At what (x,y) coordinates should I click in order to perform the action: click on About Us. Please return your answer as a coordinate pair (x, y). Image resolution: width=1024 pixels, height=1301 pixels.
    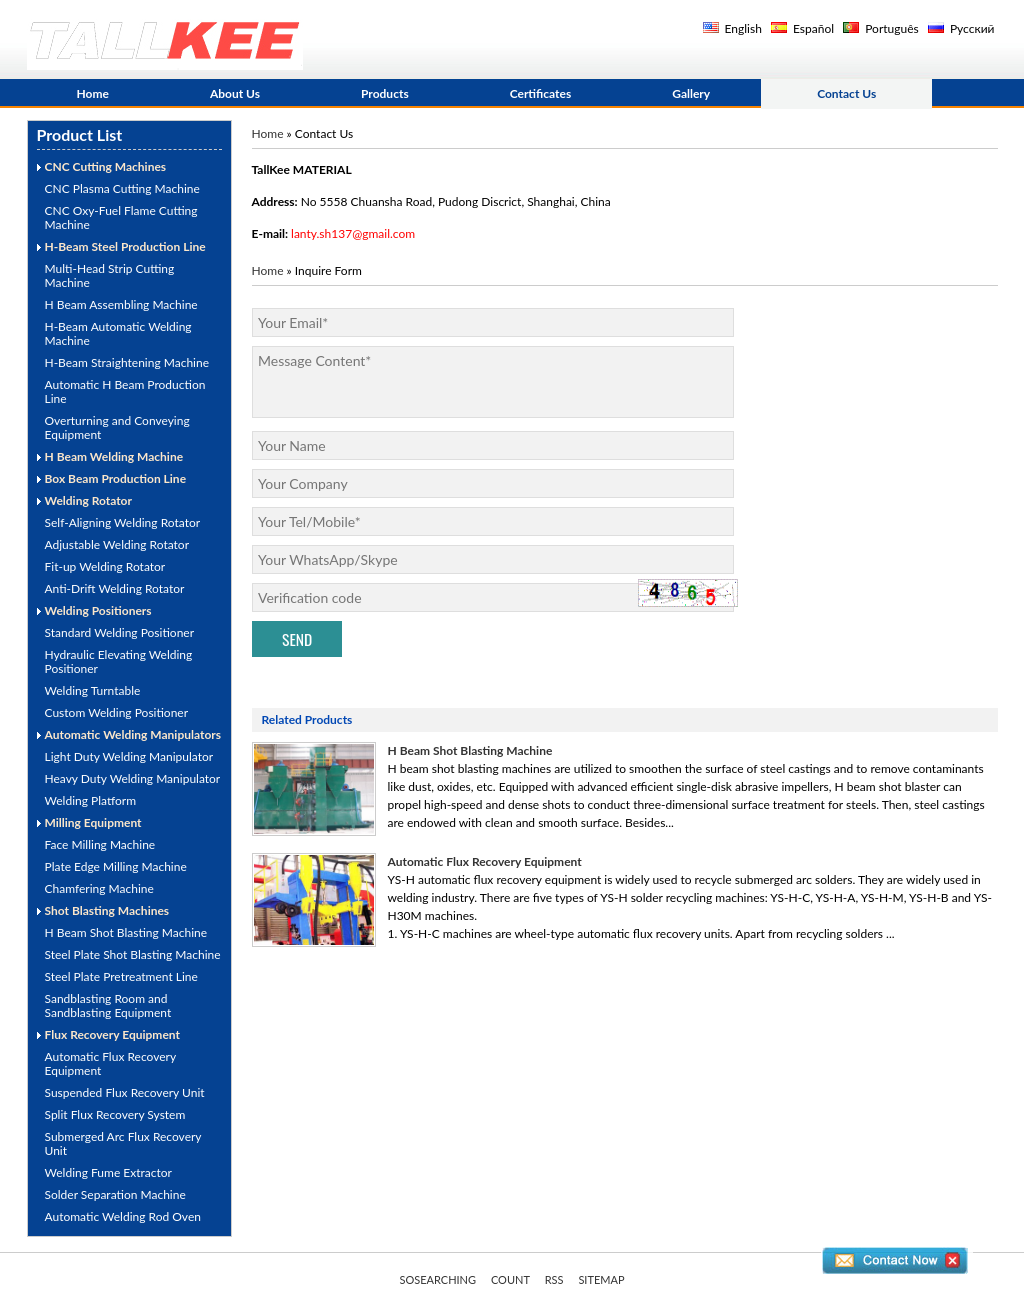
    Looking at the image, I should click on (235, 93).